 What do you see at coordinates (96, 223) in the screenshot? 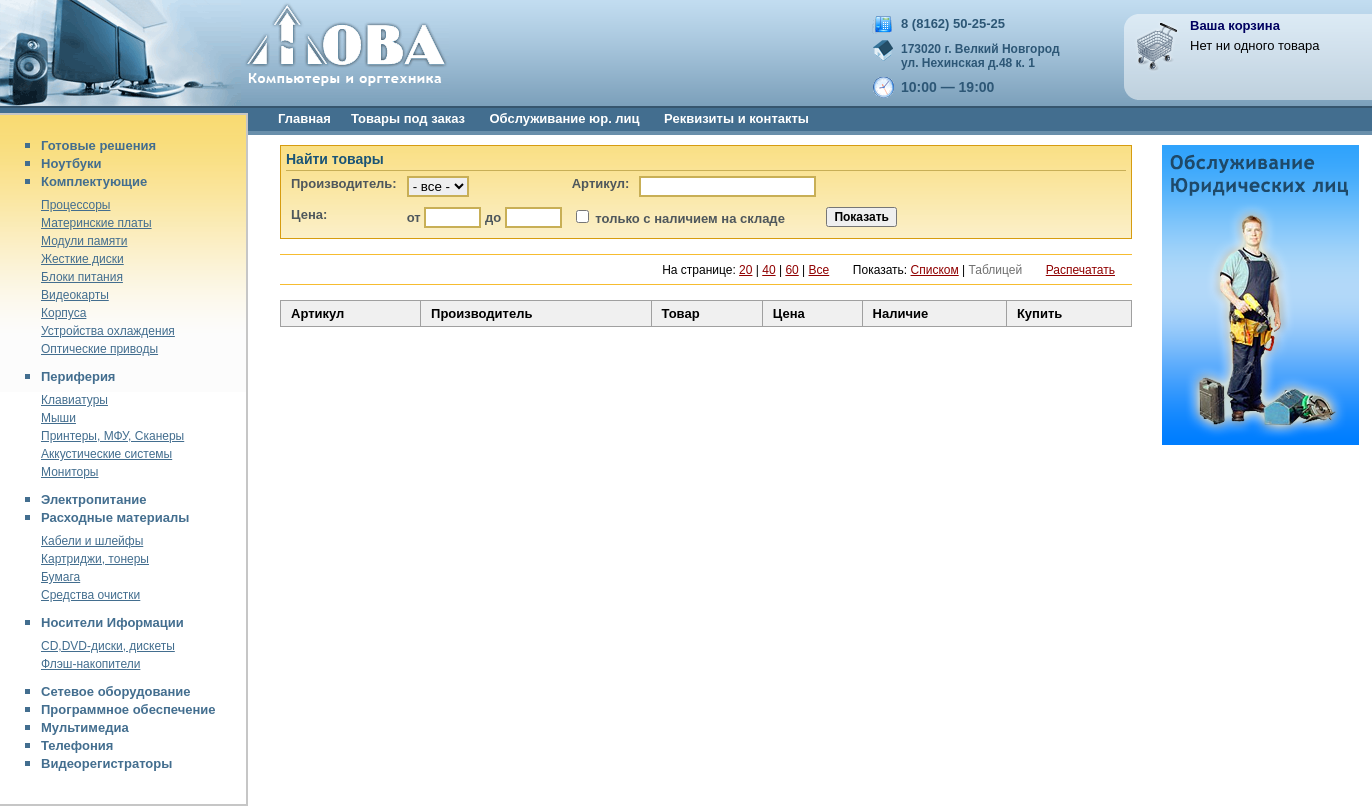
I see `Материнские платы` at bounding box center [96, 223].